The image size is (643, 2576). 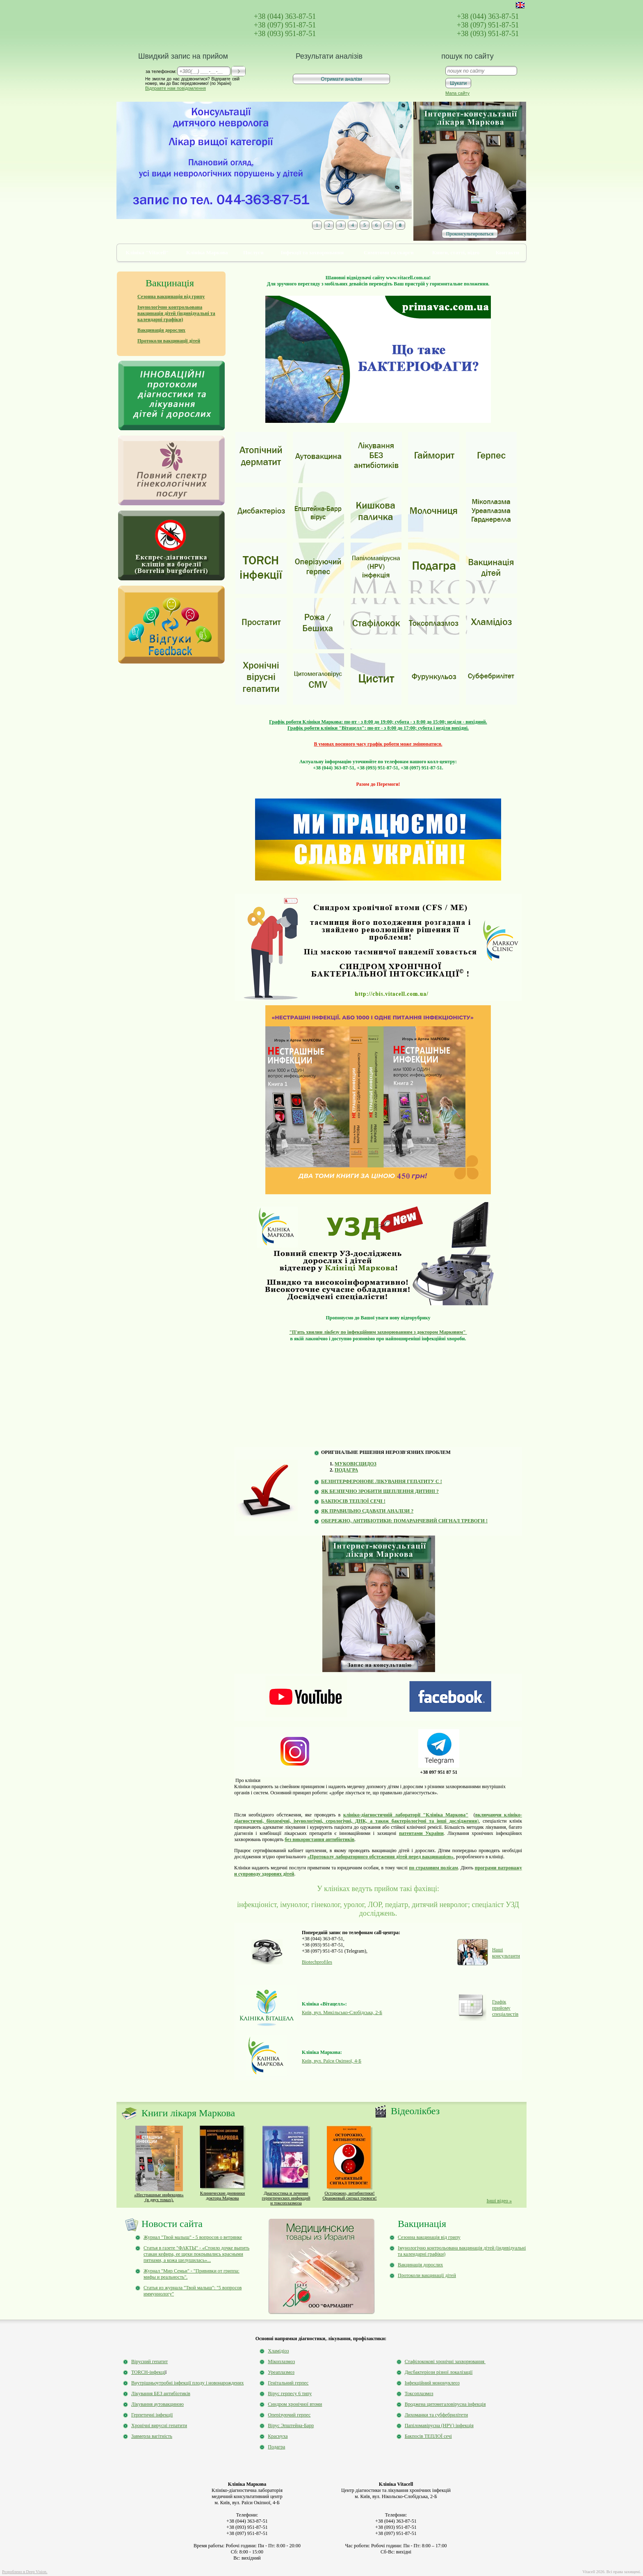 I want to click on БЕЗІНТЕРФЕРОНОВЕ ЛІКУВАННЯ ГЕПАТИТУ С !, so click(x=381, y=1481).